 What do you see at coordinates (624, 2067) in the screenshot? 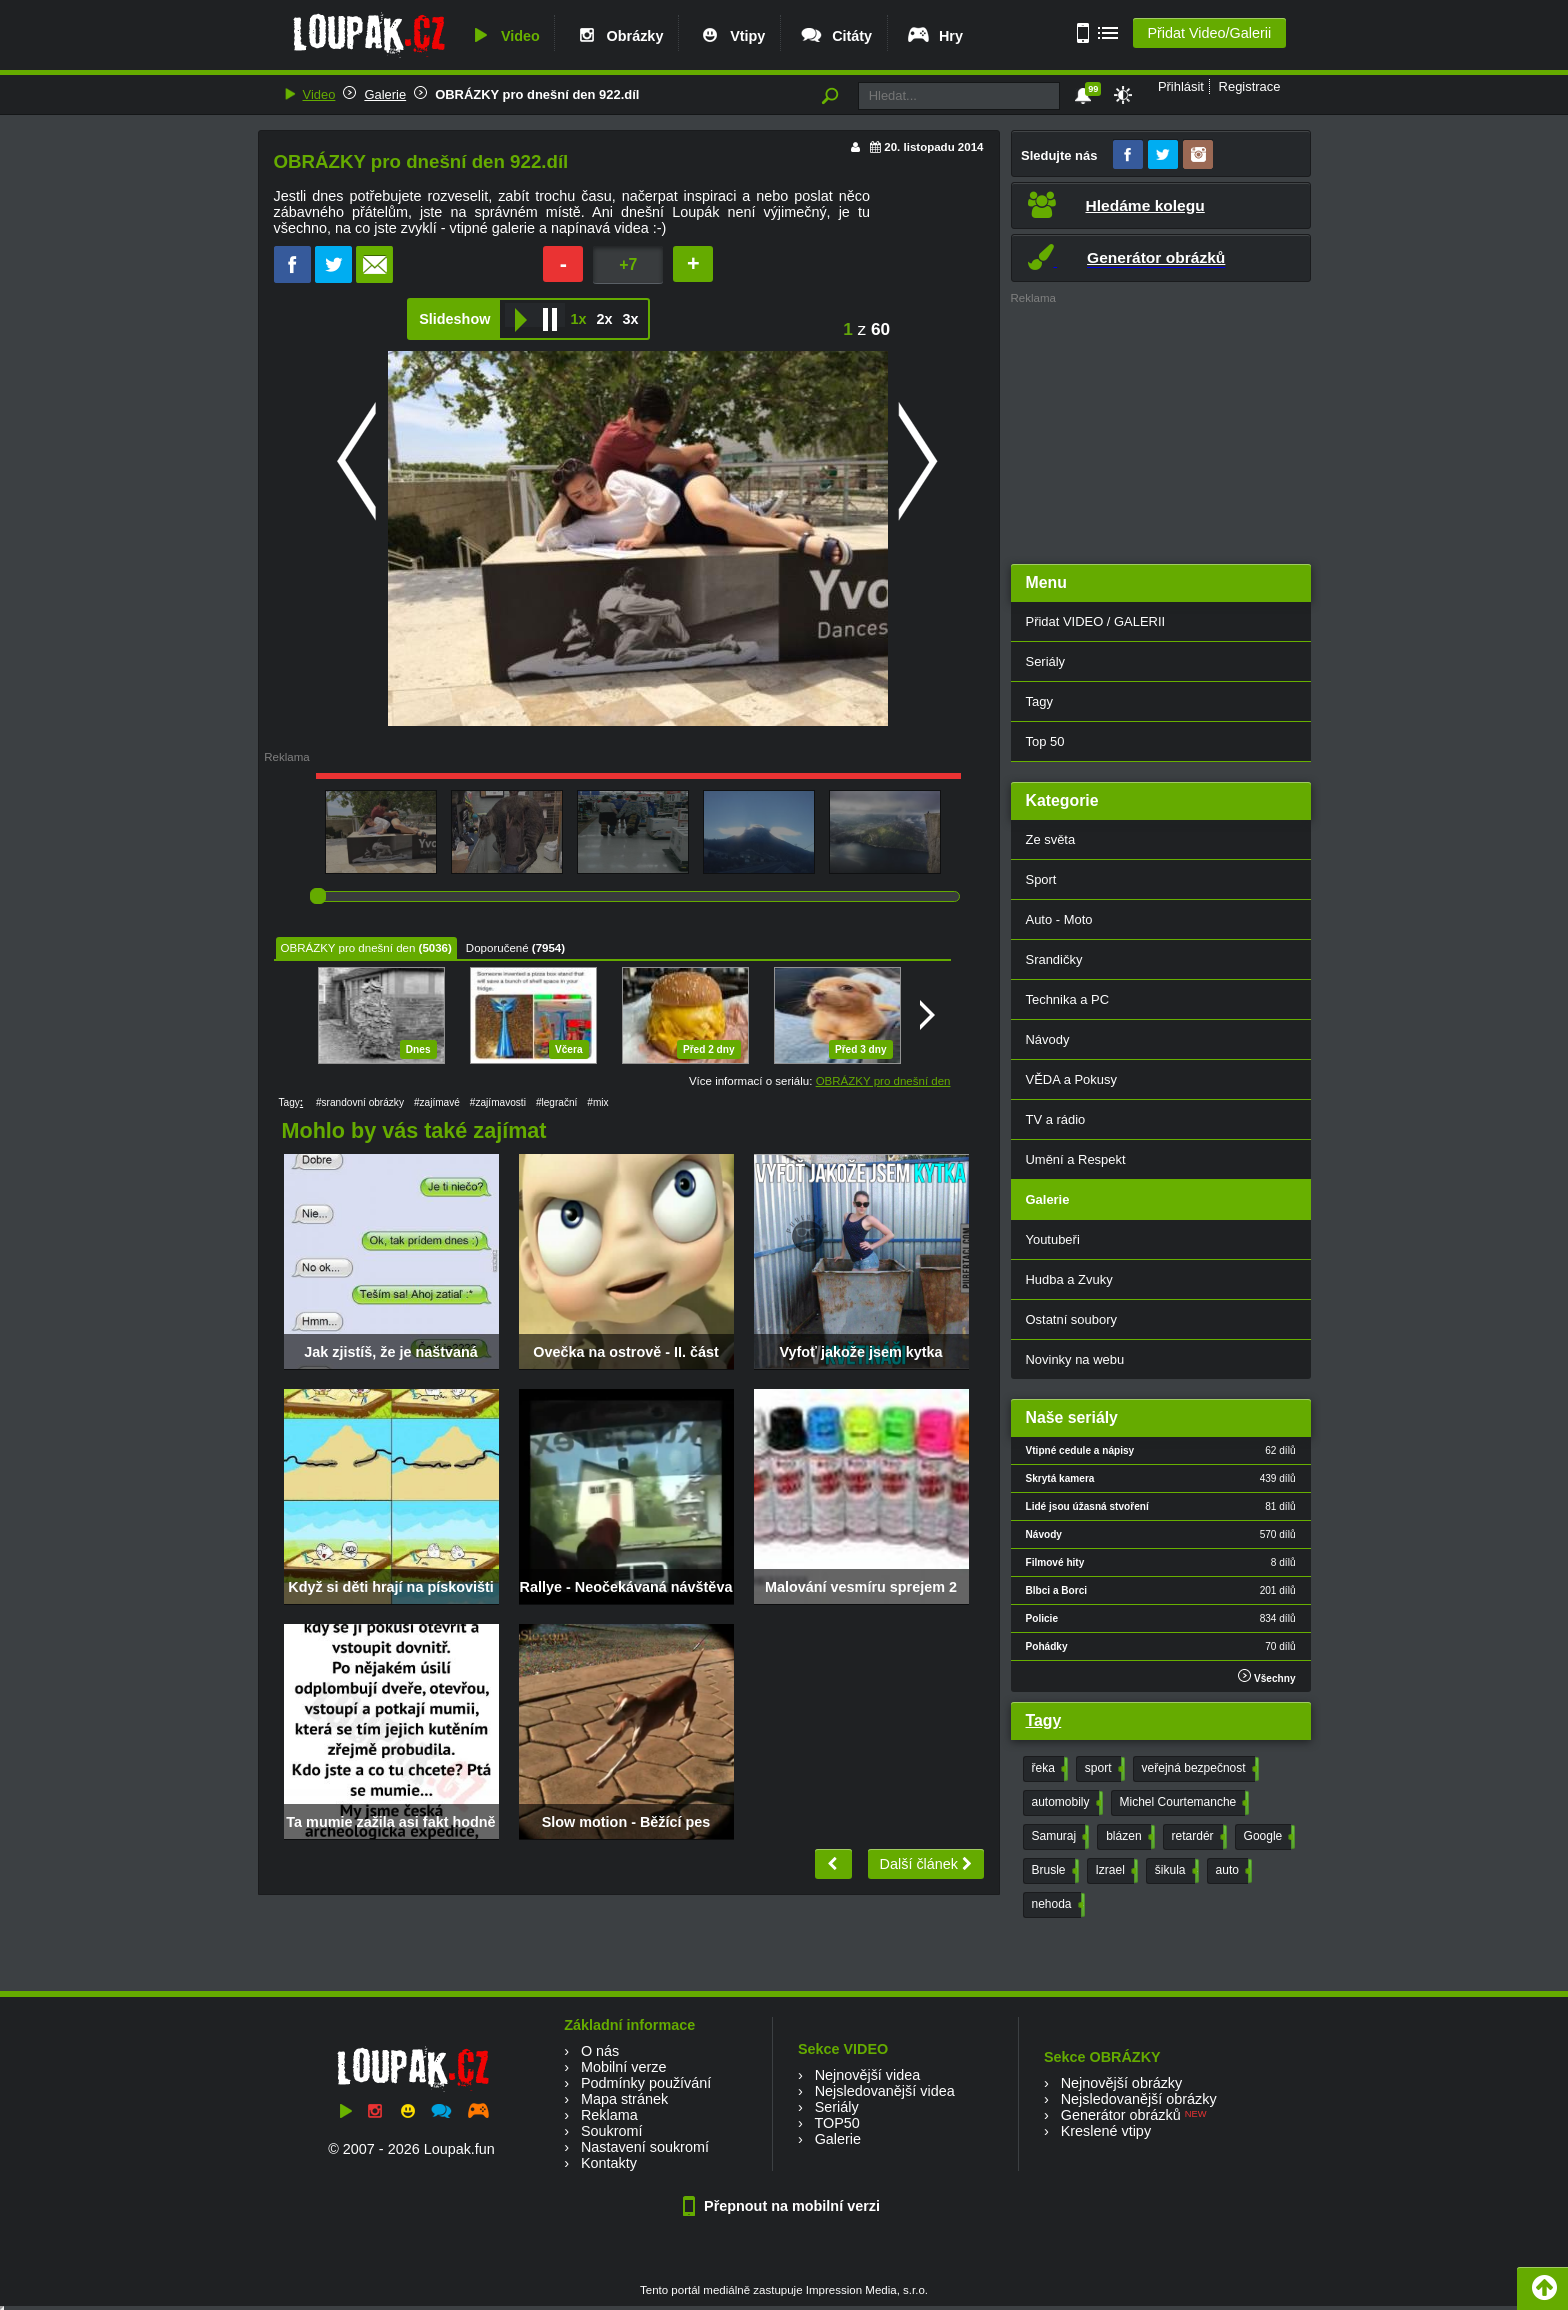
I see `Mobilní verze` at bounding box center [624, 2067].